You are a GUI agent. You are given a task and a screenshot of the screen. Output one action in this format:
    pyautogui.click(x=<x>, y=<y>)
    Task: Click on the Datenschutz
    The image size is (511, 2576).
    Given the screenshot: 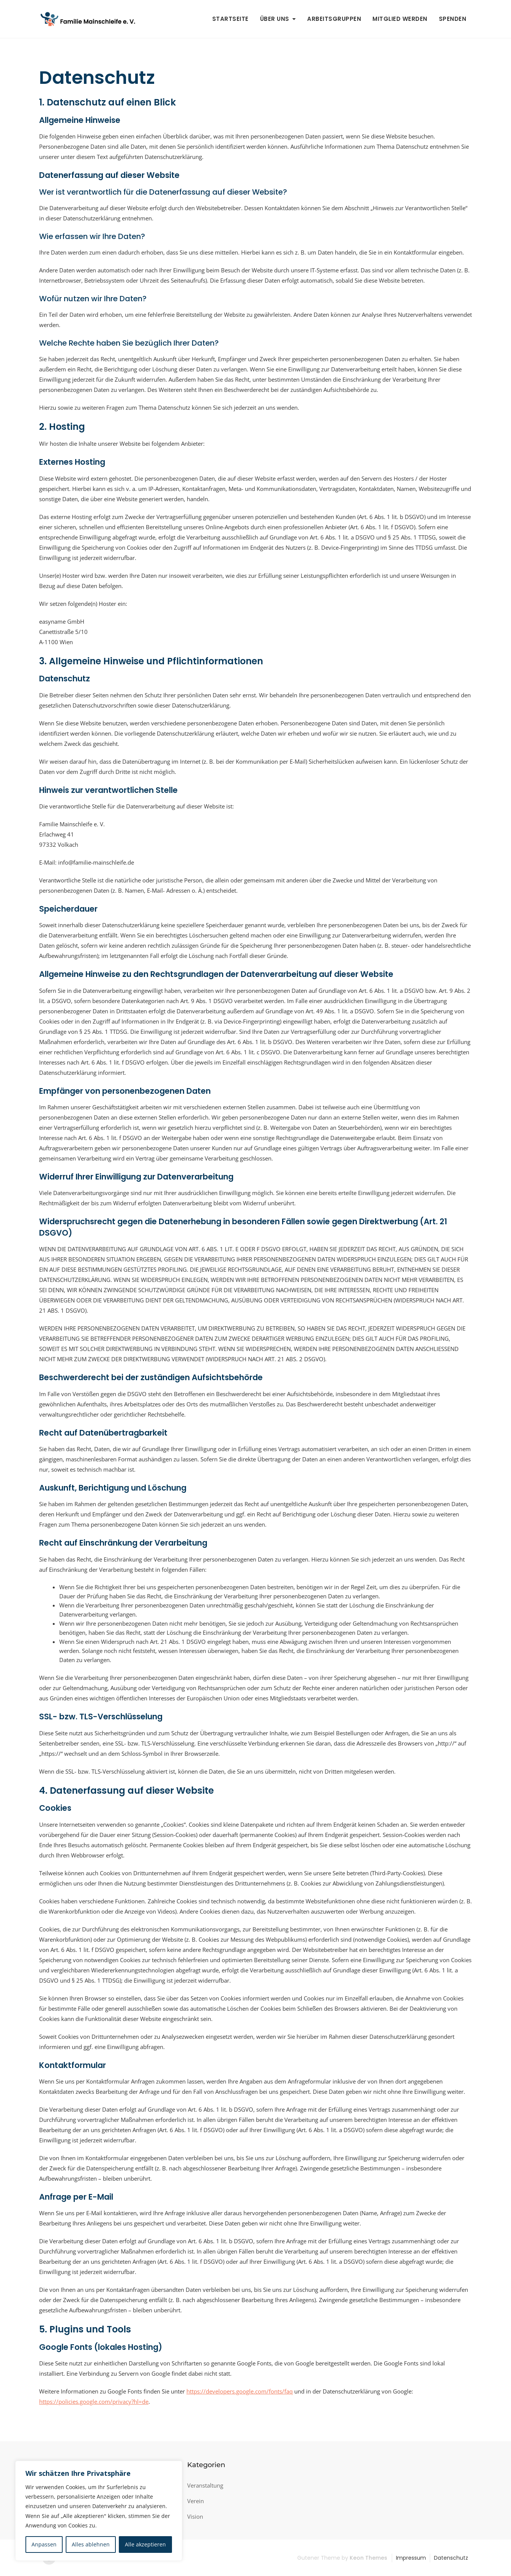 What is the action you would take?
    pyautogui.click(x=451, y=2558)
    